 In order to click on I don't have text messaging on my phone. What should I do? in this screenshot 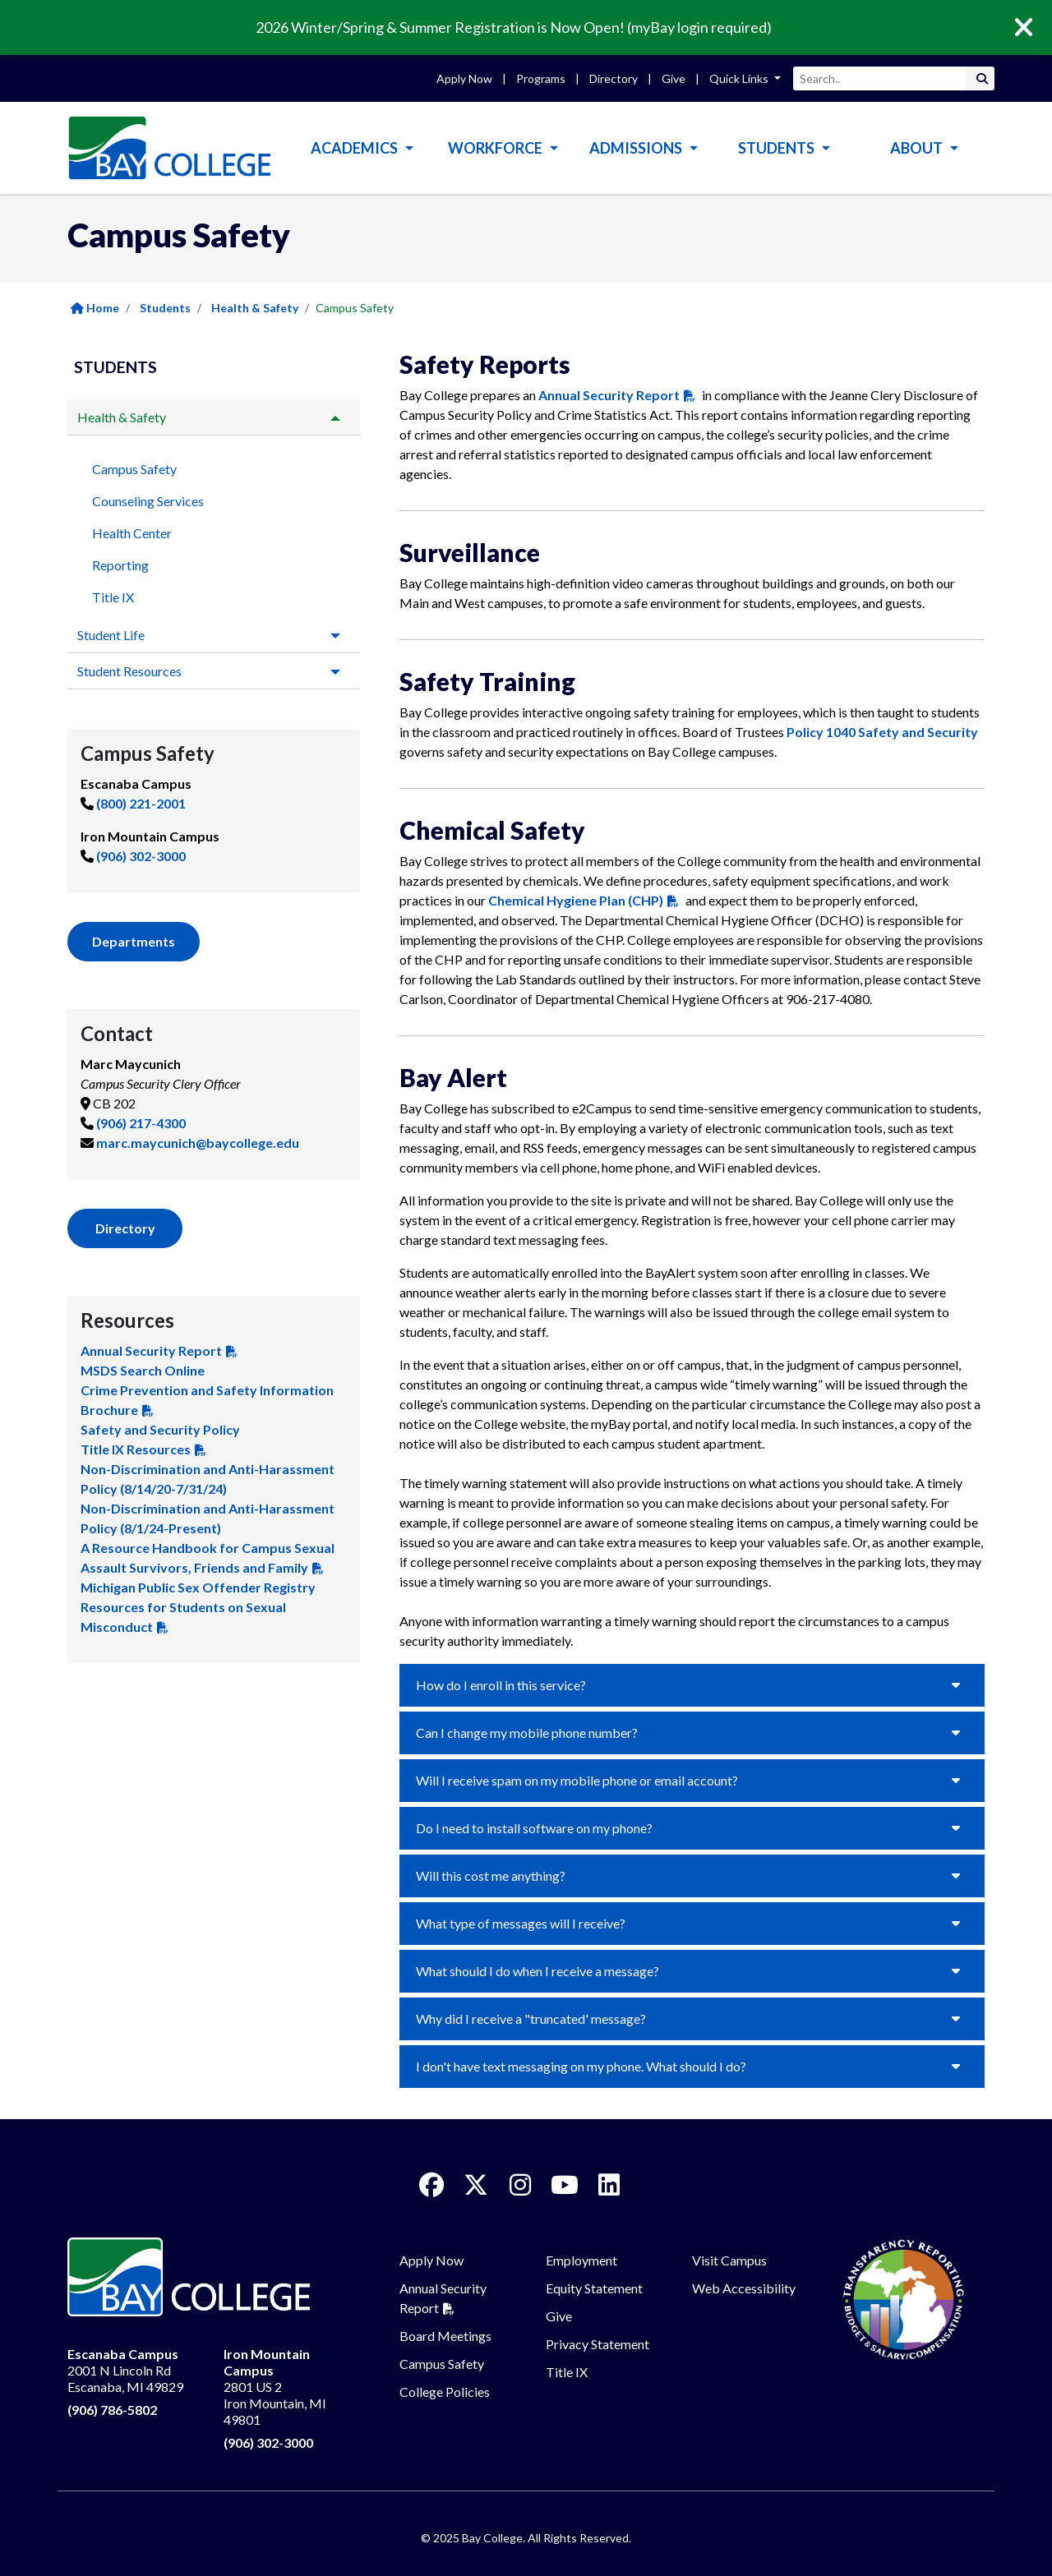, I will do `click(581, 2066)`.